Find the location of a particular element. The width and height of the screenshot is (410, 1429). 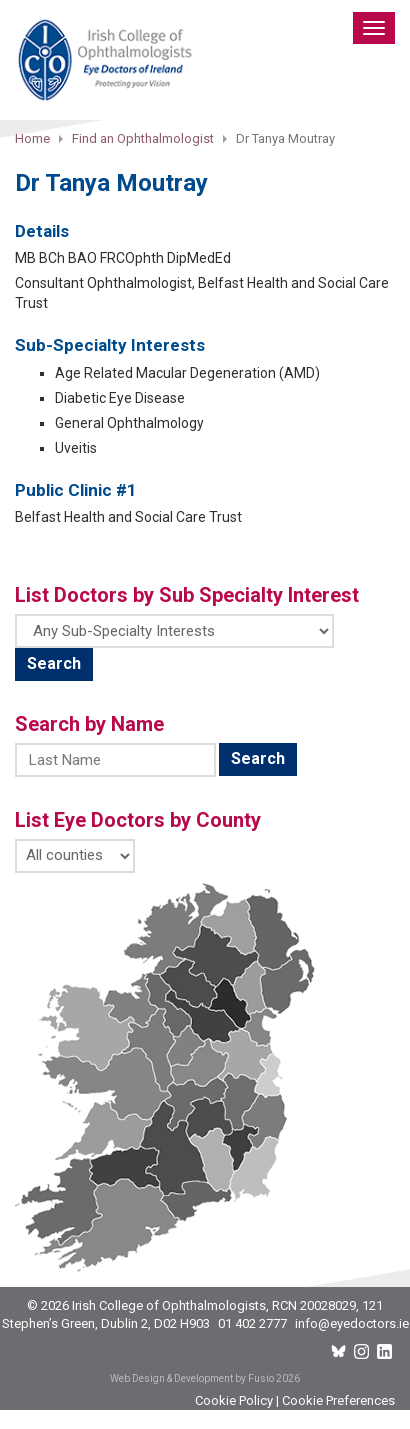

Cookie Preferences is located at coordinates (338, 1400).